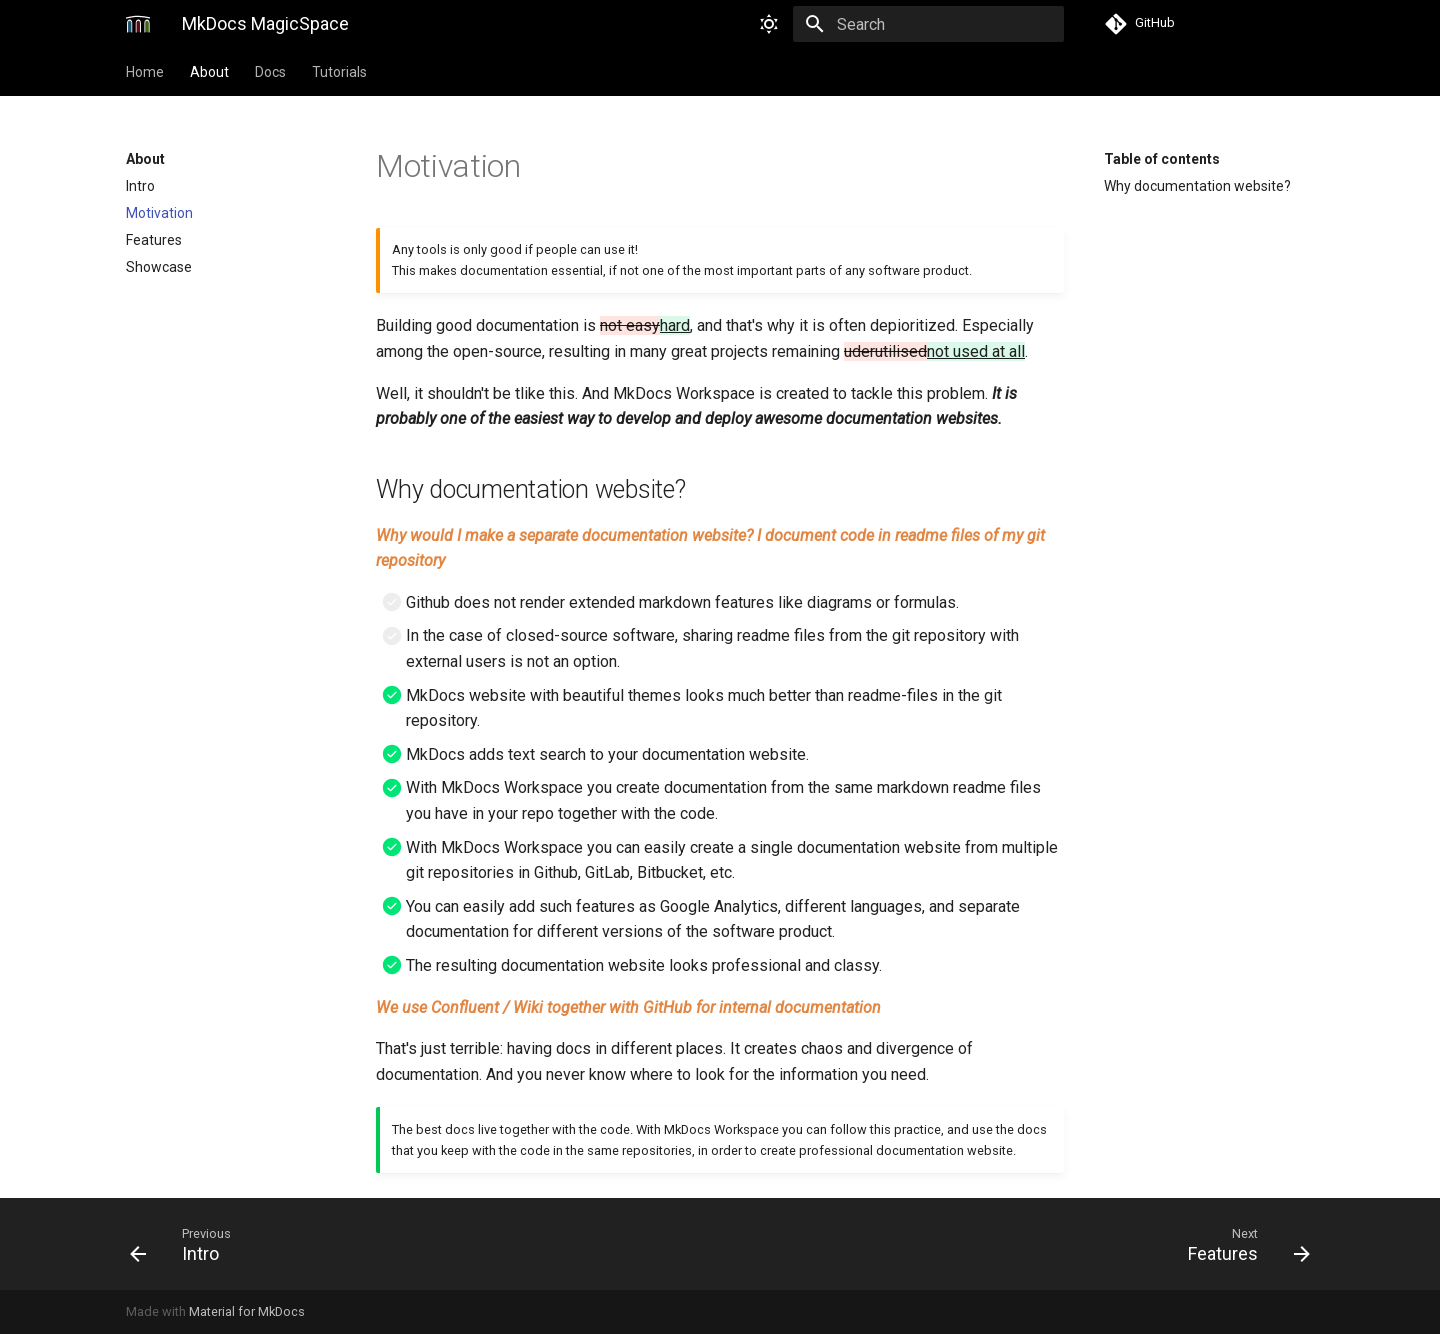 This screenshot has height=1334, width=1440. Describe the element at coordinates (159, 213) in the screenshot. I see `Motivation` at that location.